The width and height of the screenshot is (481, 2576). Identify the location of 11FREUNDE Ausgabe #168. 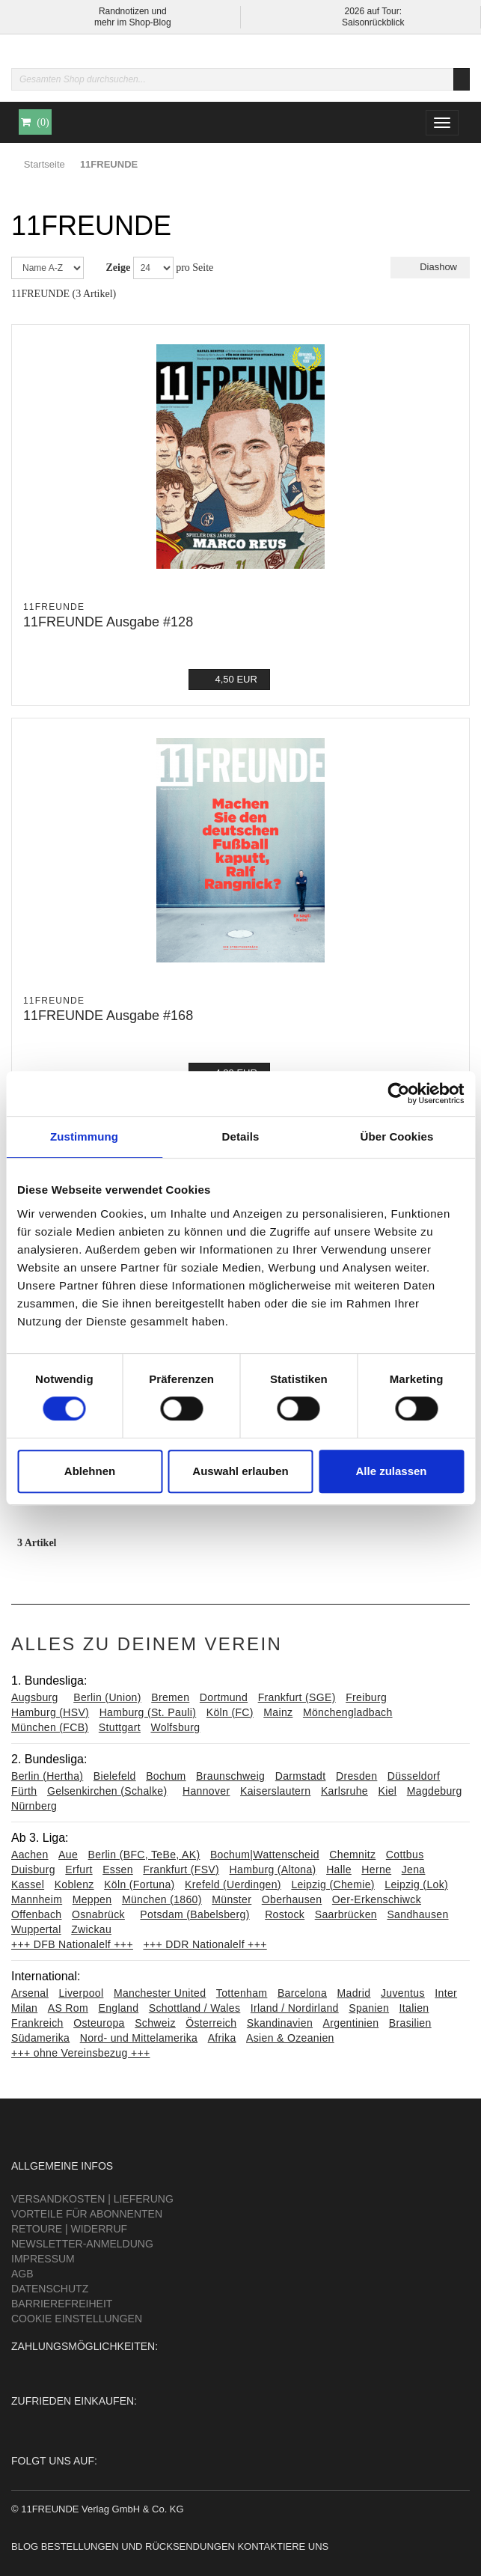
(108, 1015).